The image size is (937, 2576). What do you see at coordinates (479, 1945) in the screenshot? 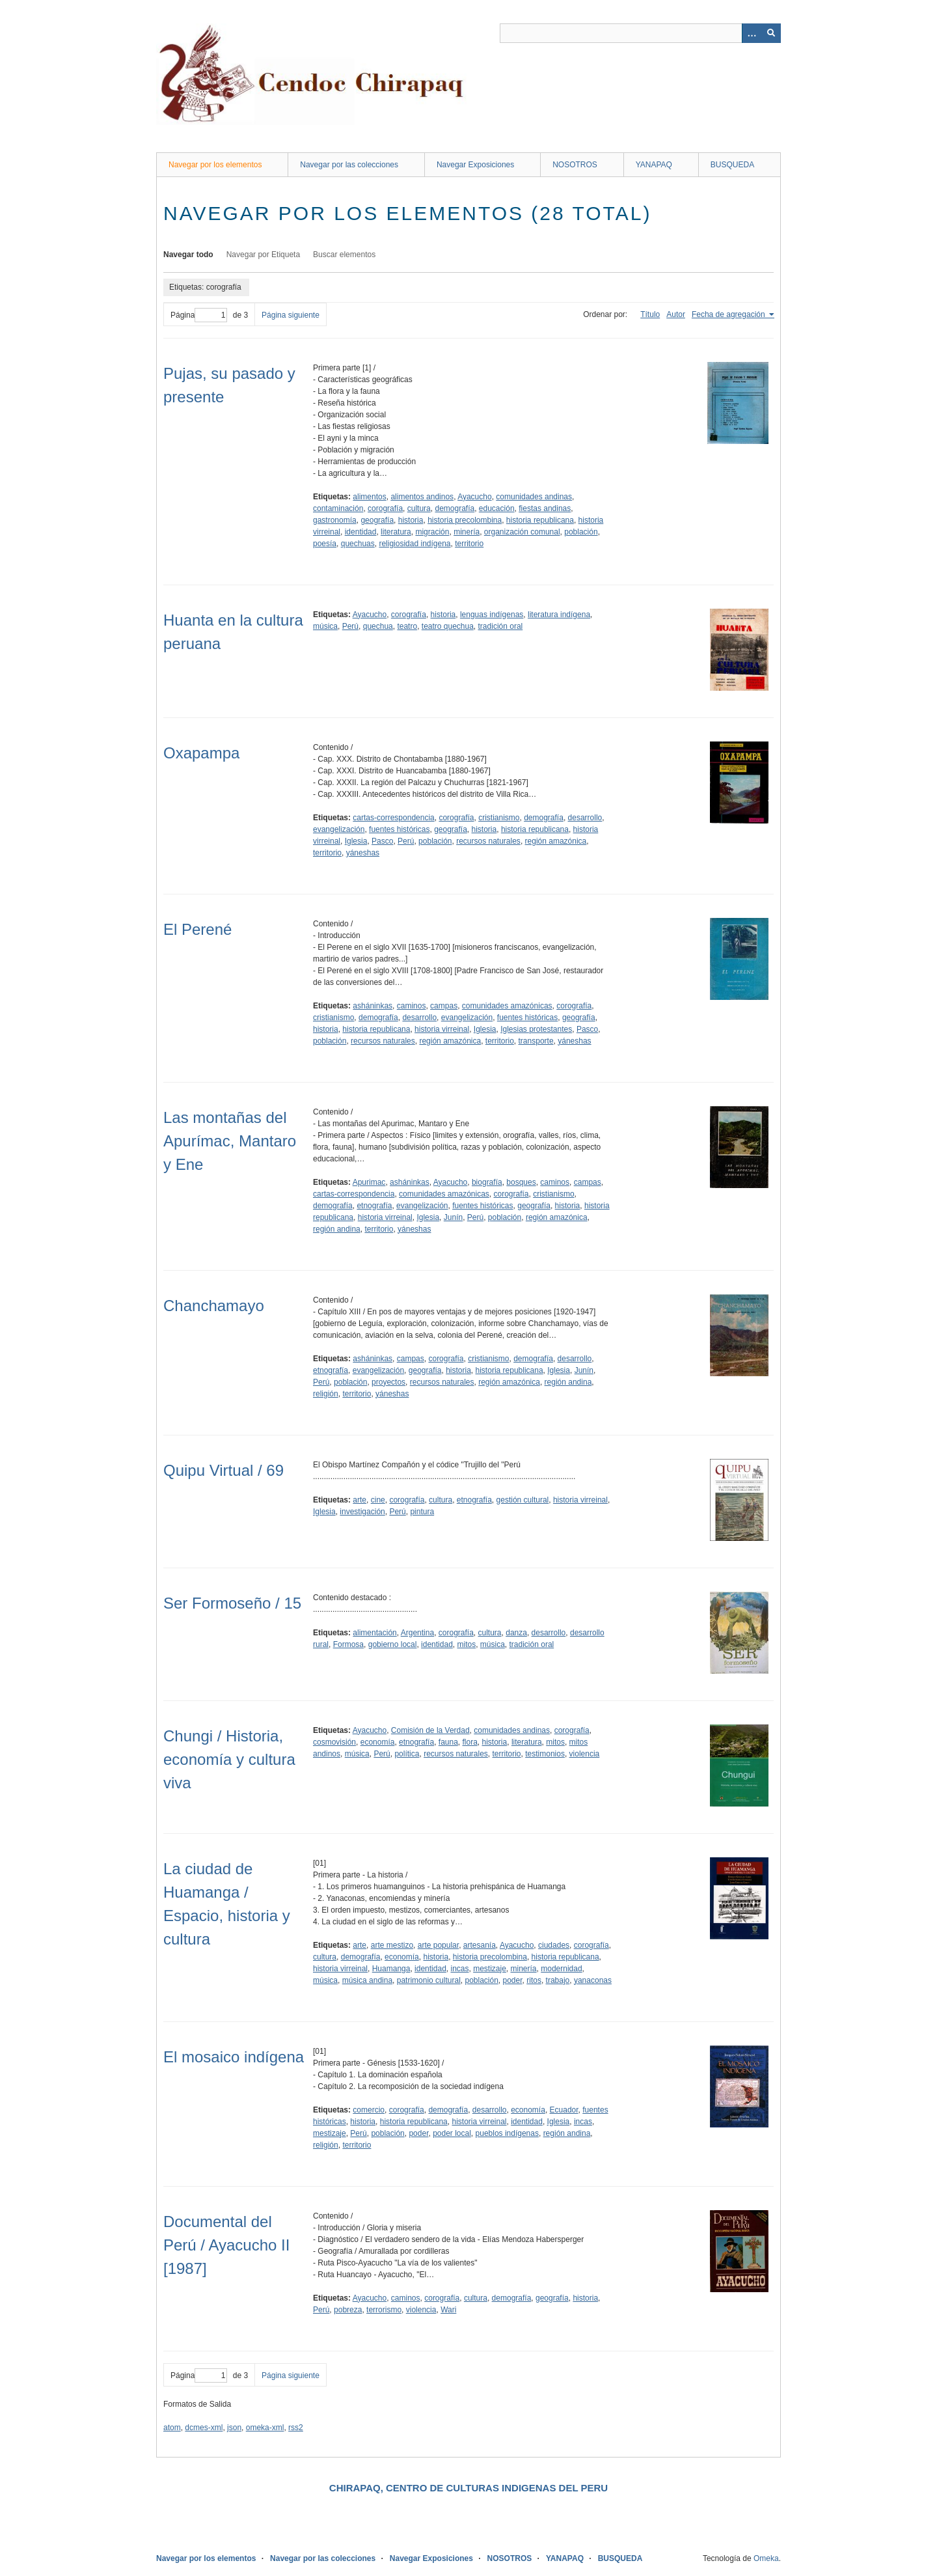
I see `artesanía` at bounding box center [479, 1945].